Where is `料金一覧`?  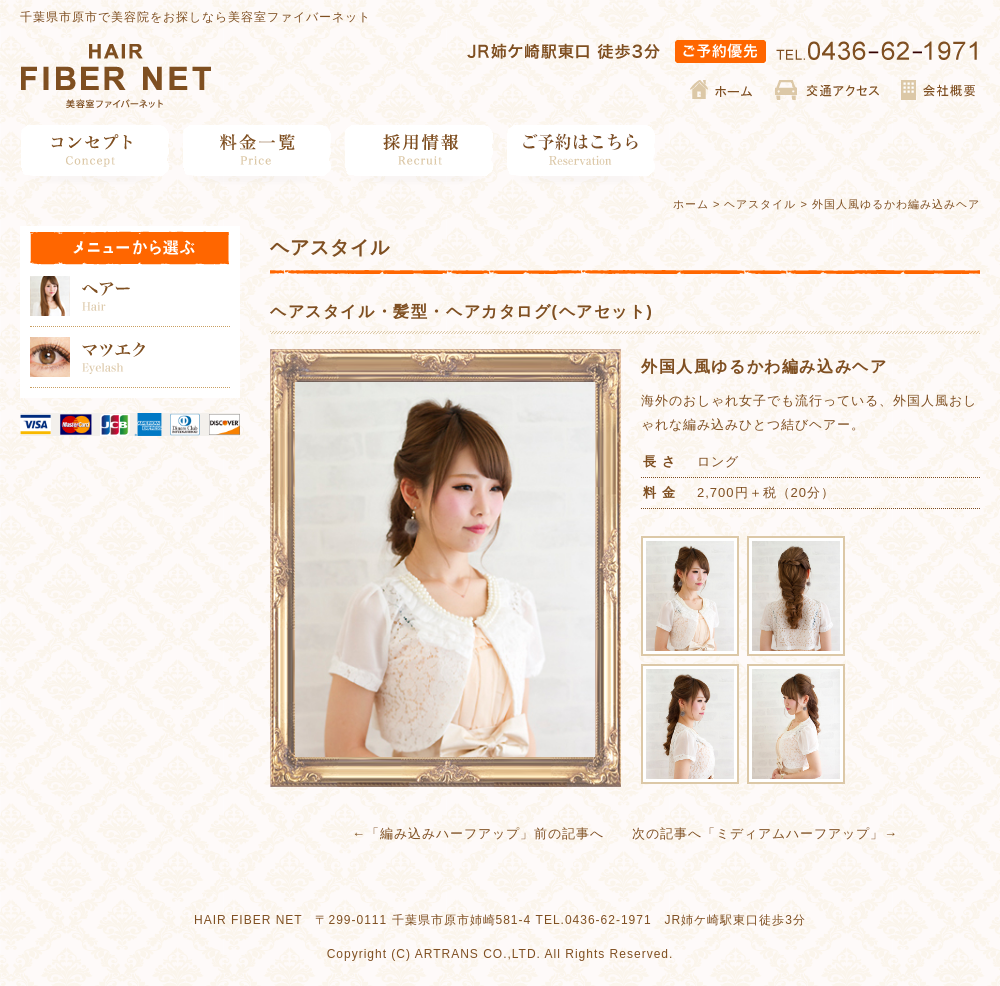 料金一覧 is located at coordinates (257, 150).